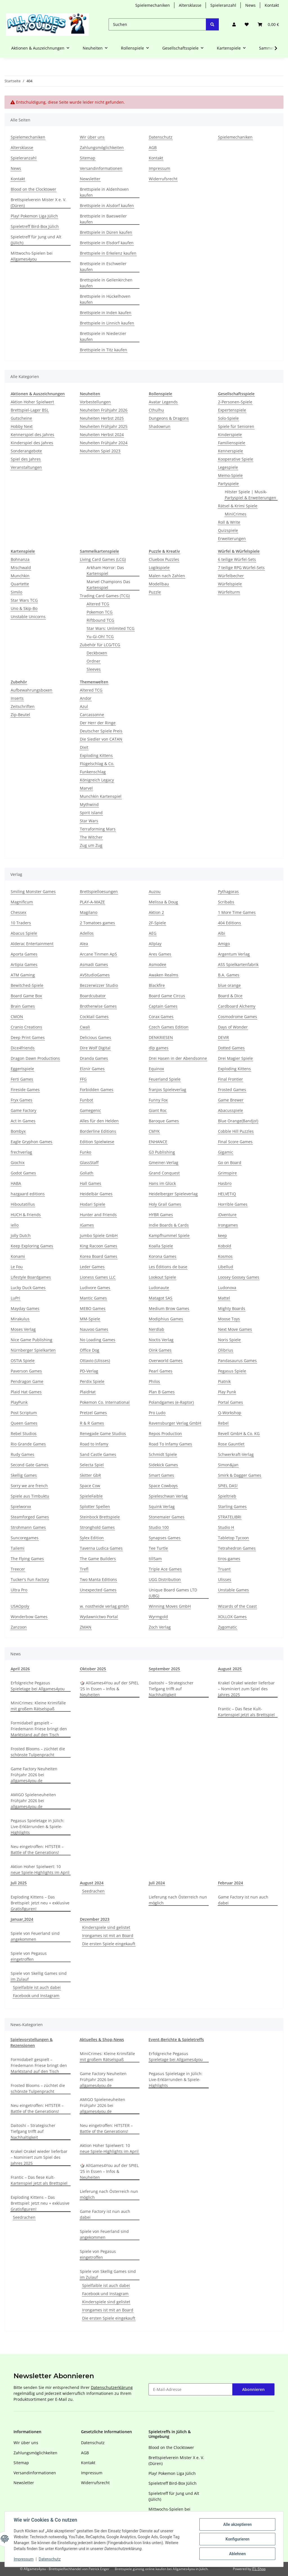  What do you see at coordinates (19, 1883) in the screenshot?
I see `Juli 2025` at bounding box center [19, 1883].